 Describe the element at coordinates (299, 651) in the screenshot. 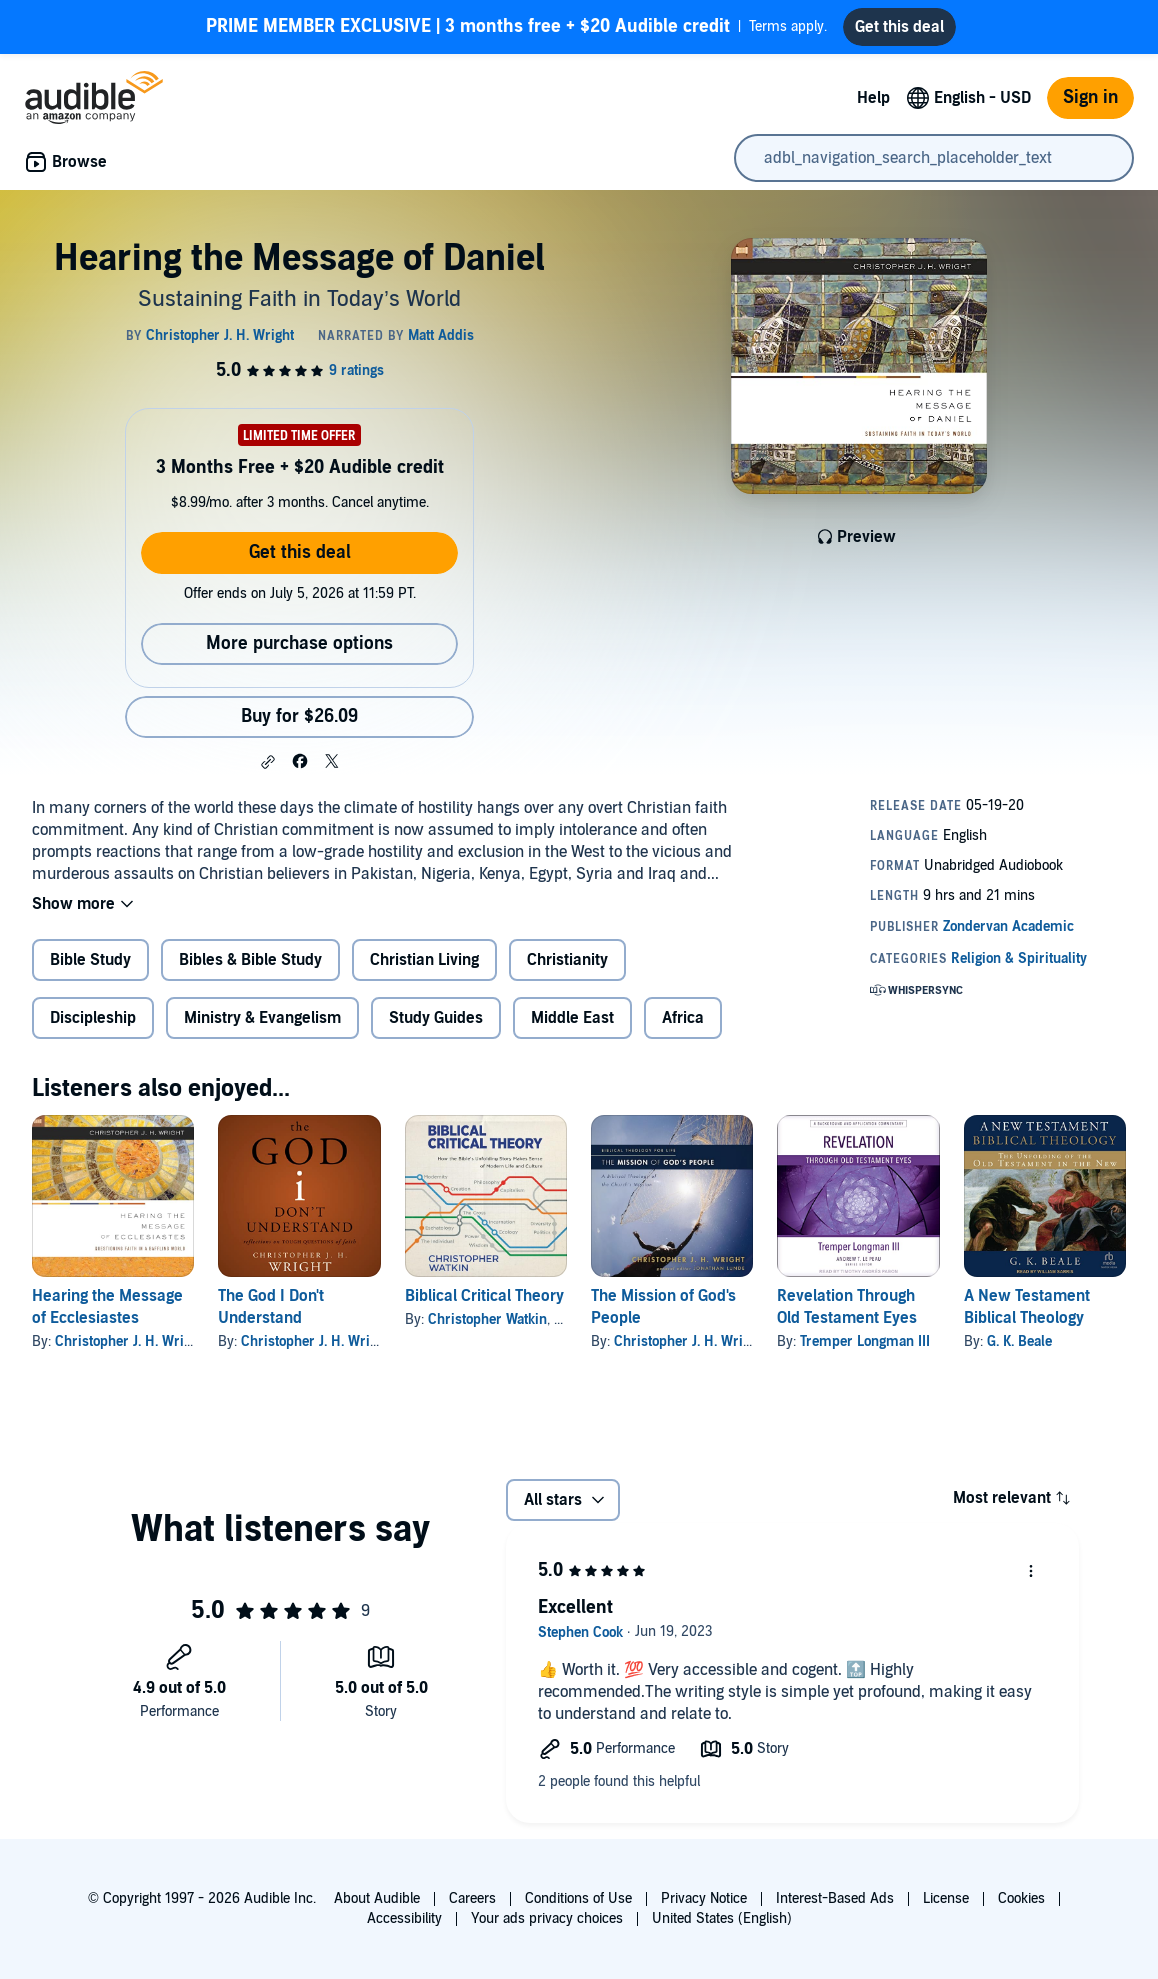

I see `More purchase options` at that location.